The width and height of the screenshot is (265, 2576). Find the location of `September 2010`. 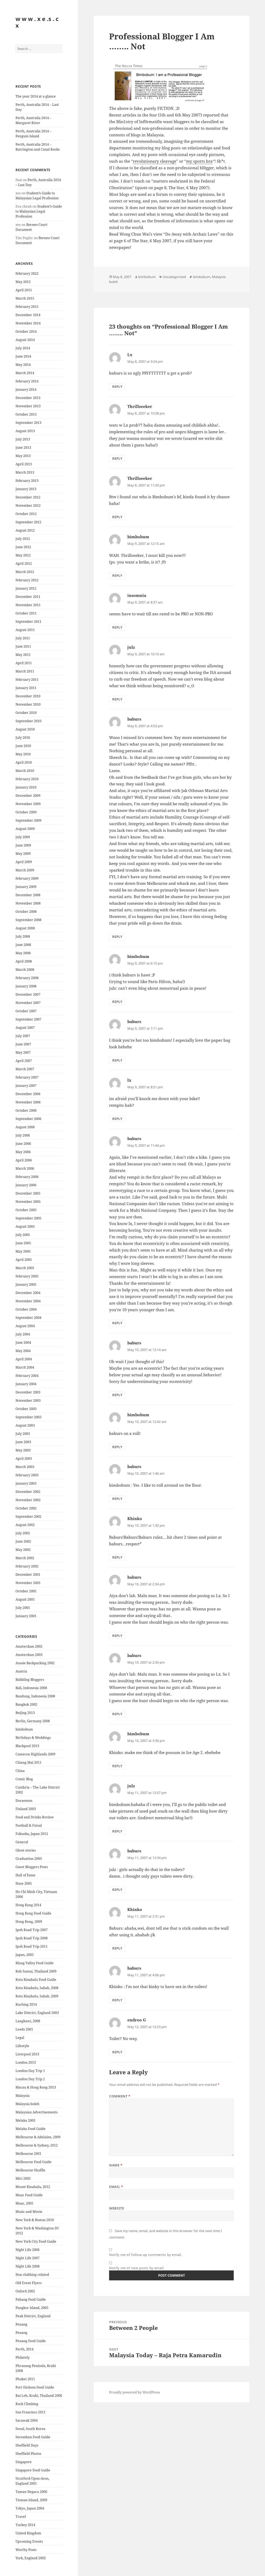

September 2010 is located at coordinates (28, 721).